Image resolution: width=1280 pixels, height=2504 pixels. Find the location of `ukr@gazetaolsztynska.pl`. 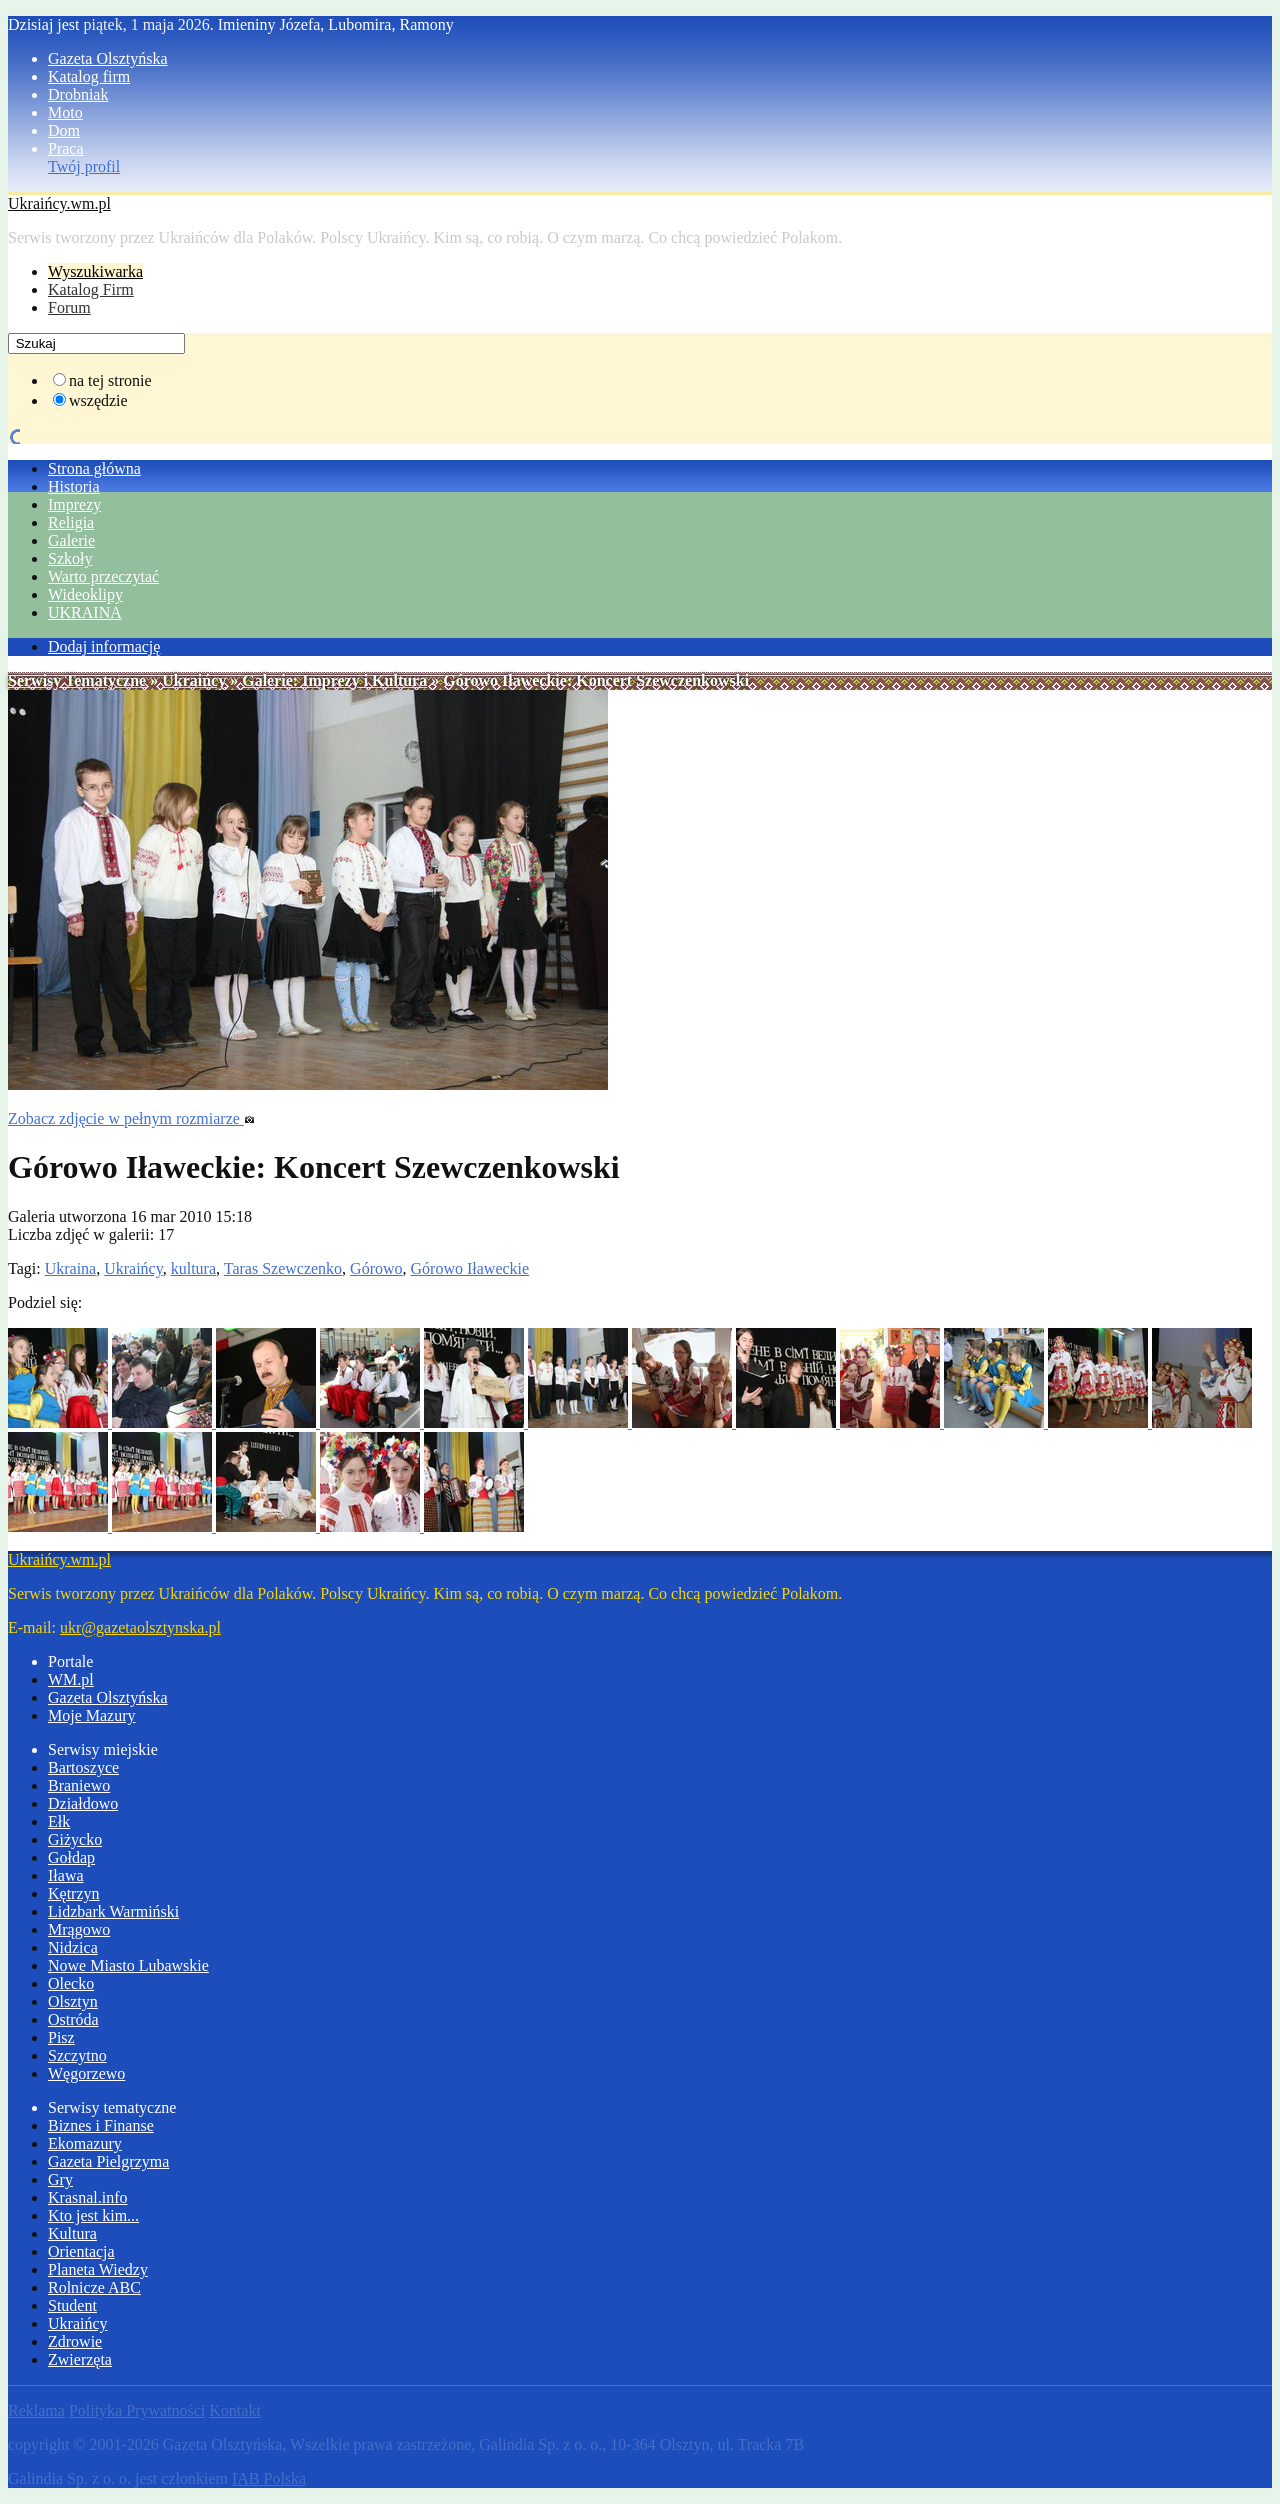

ukr@gazetaolsztynska.pl is located at coordinates (140, 1627).